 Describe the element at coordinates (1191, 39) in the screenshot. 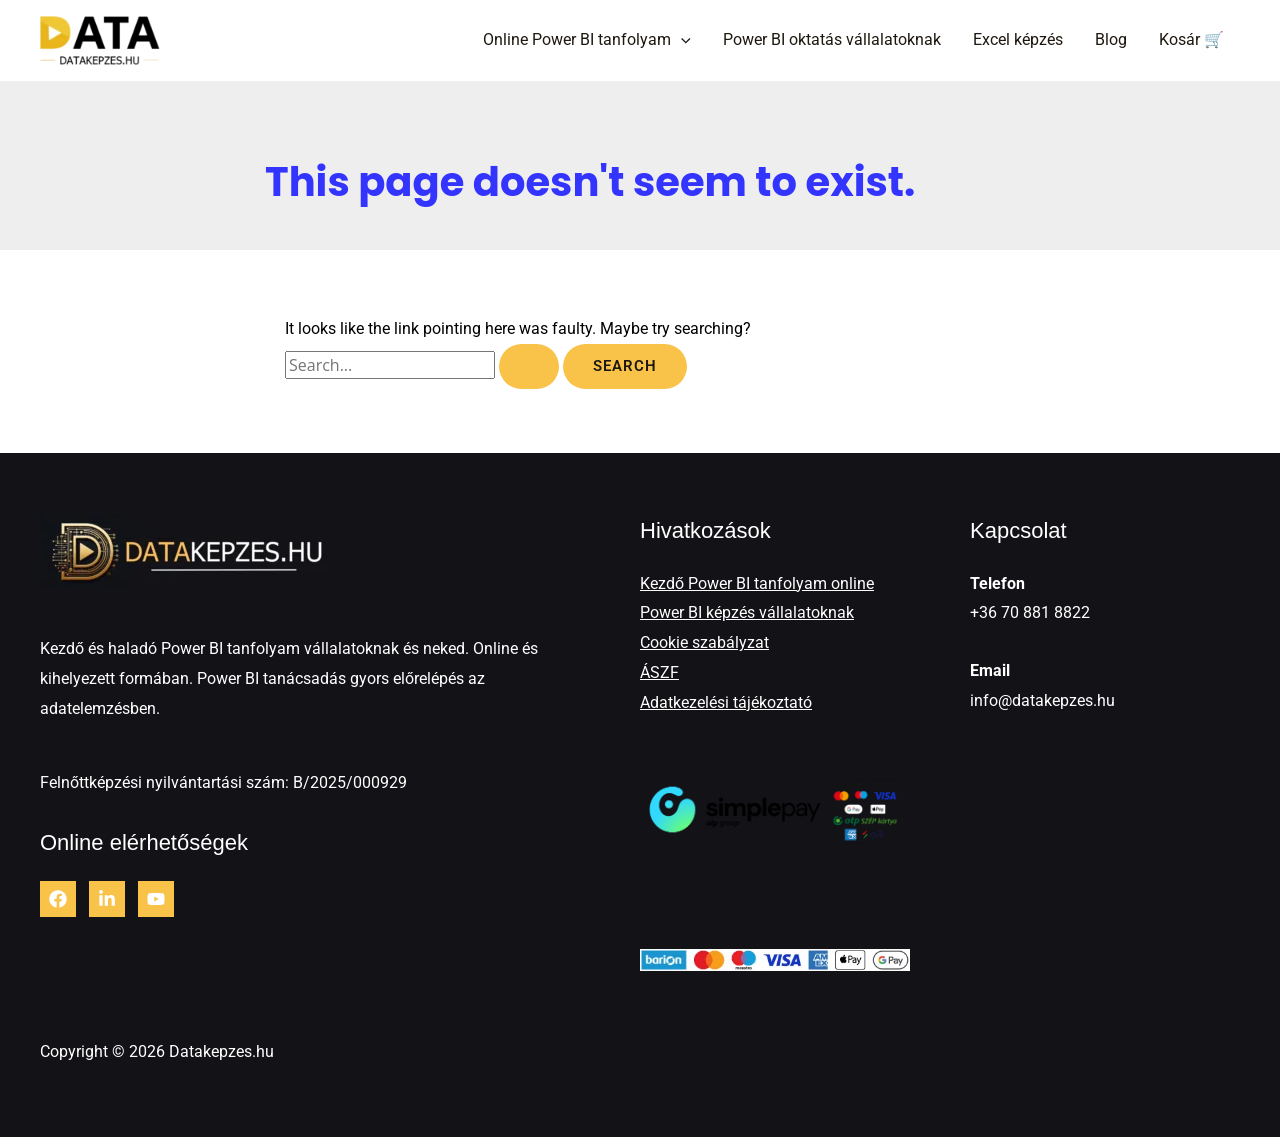

I see `Kosár 🛒` at that location.